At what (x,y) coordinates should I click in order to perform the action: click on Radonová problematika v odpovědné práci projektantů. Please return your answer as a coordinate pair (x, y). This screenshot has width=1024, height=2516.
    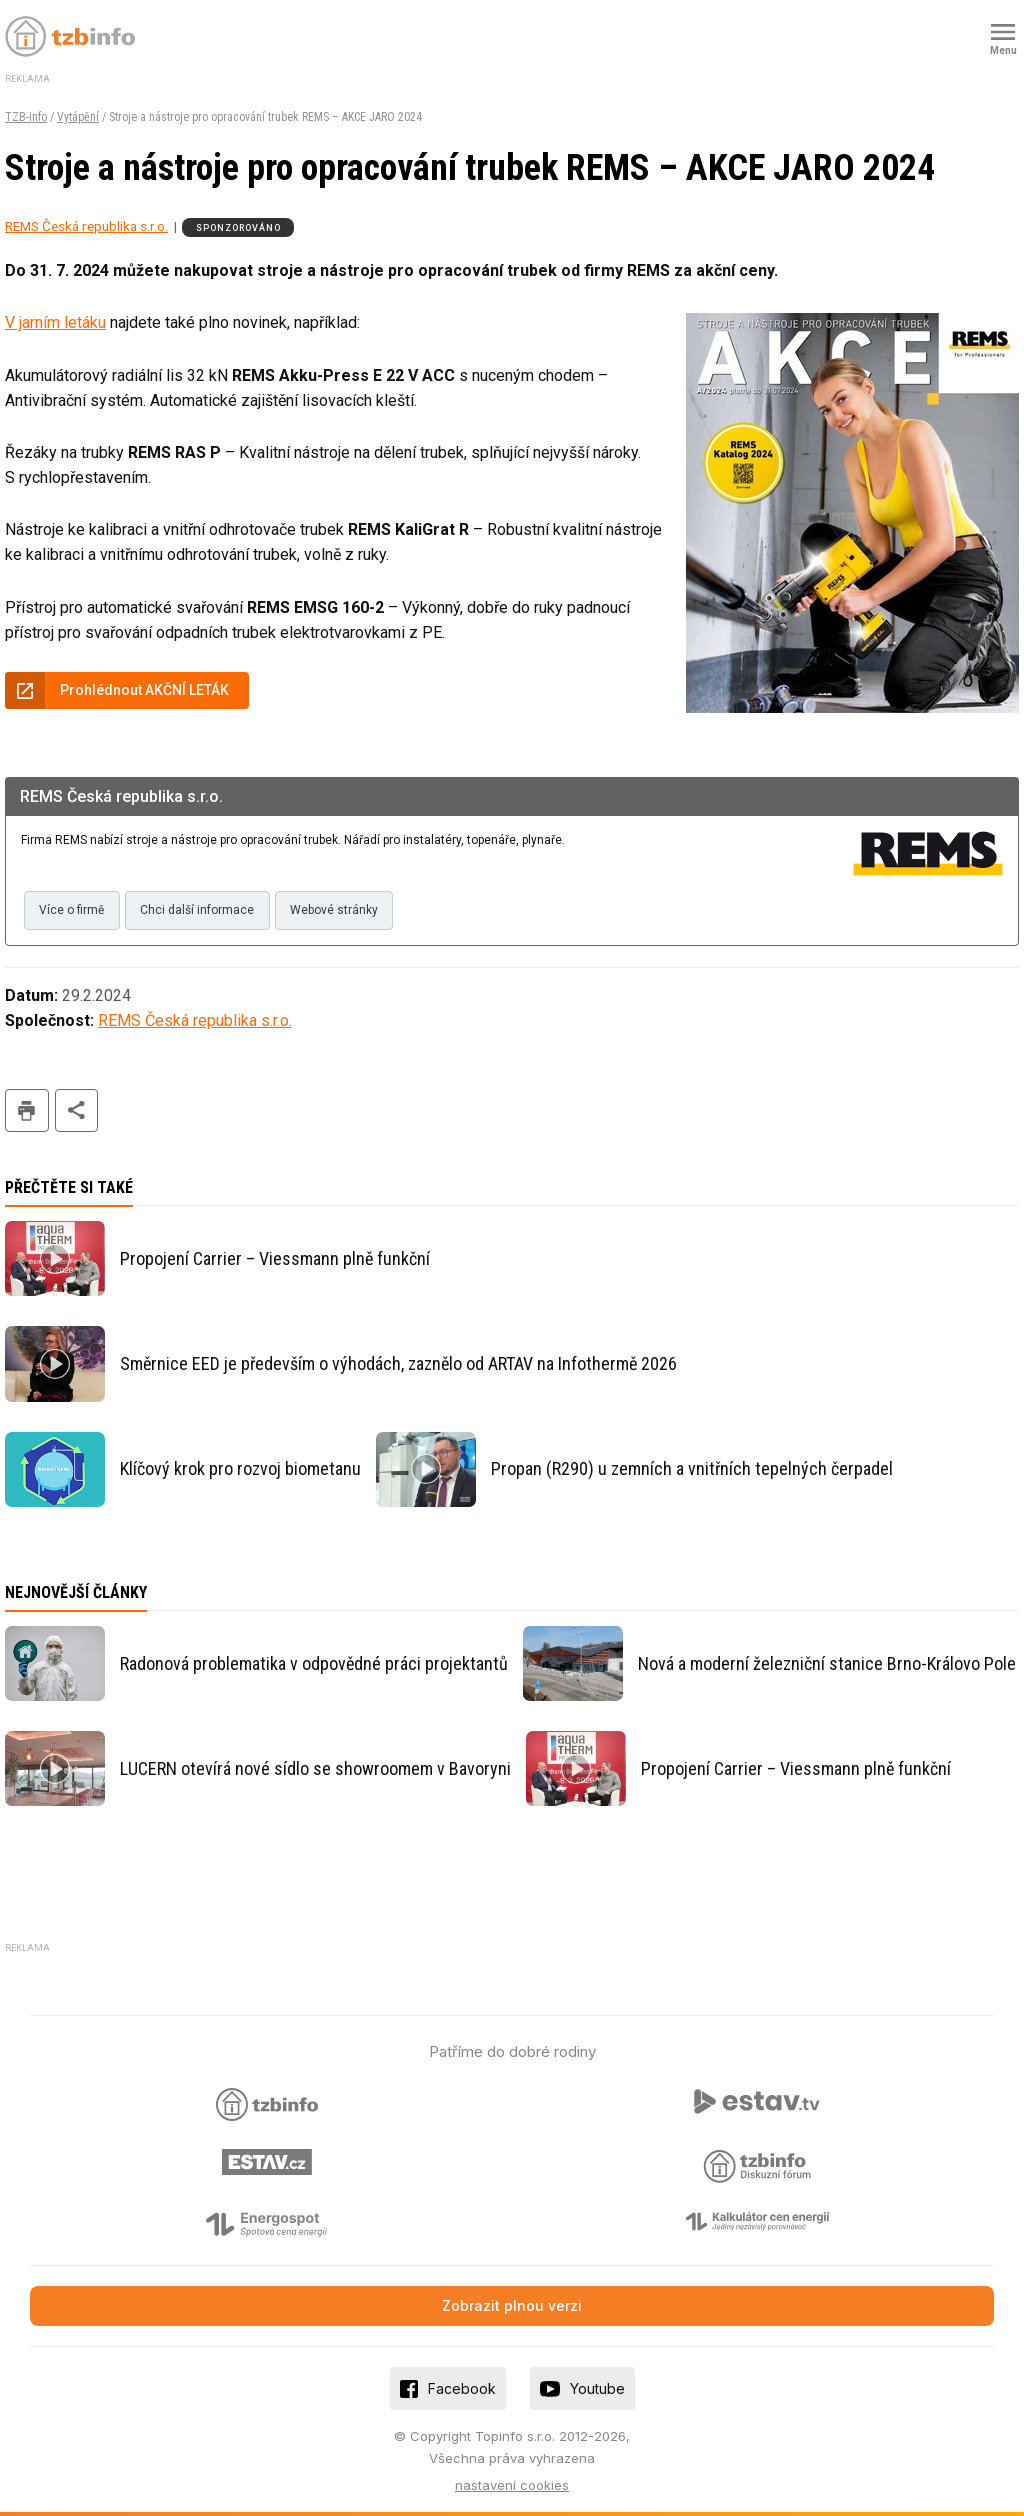
    Looking at the image, I should click on (314, 1663).